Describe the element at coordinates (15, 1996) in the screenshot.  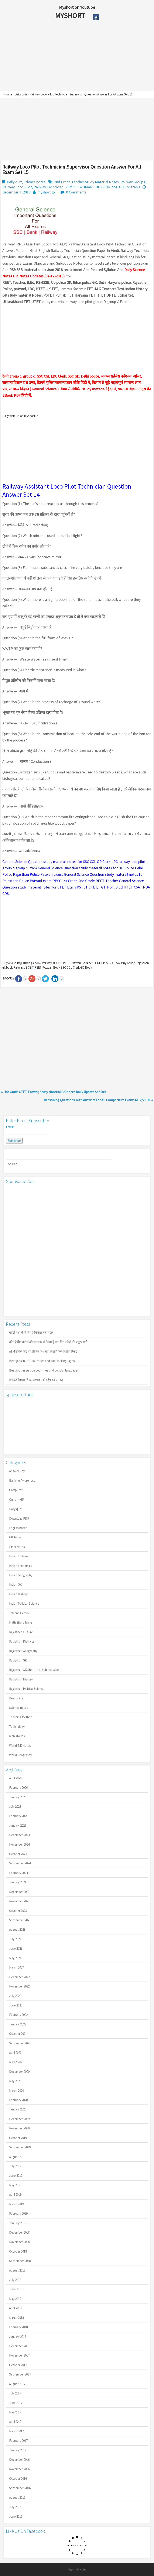
I see `July 2022` at that location.